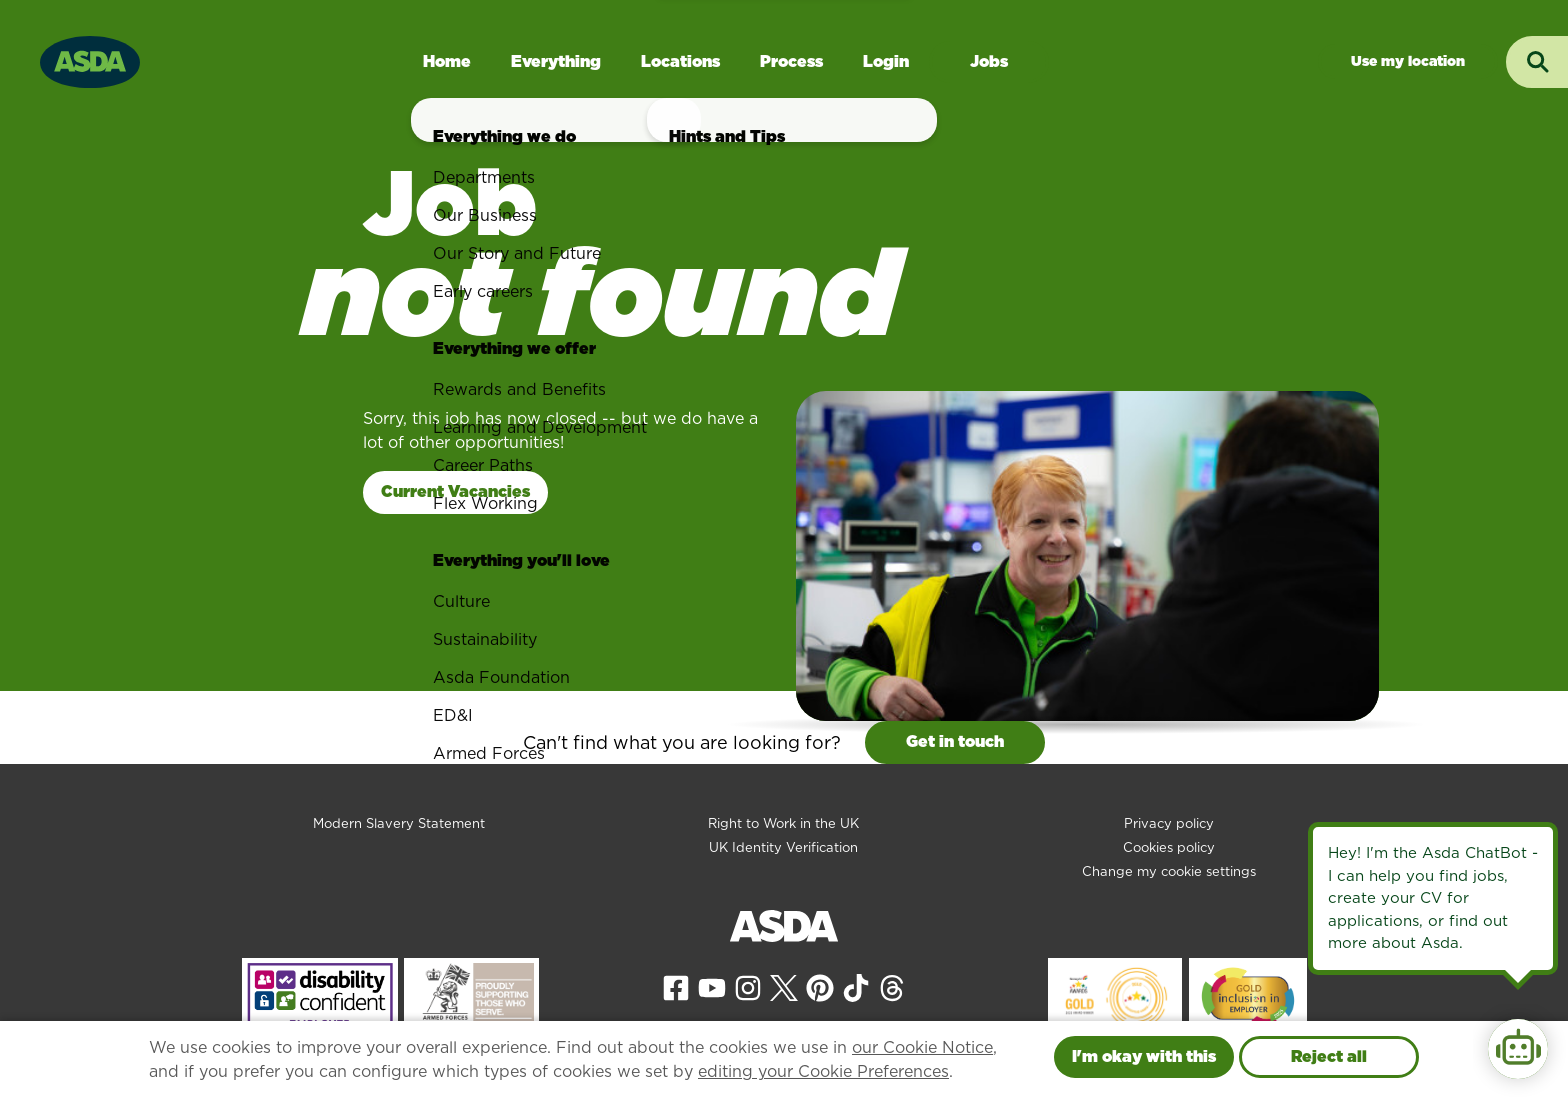  Describe the element at coordinates (556, 61) in the screenshot. I see `Everything` at that location.